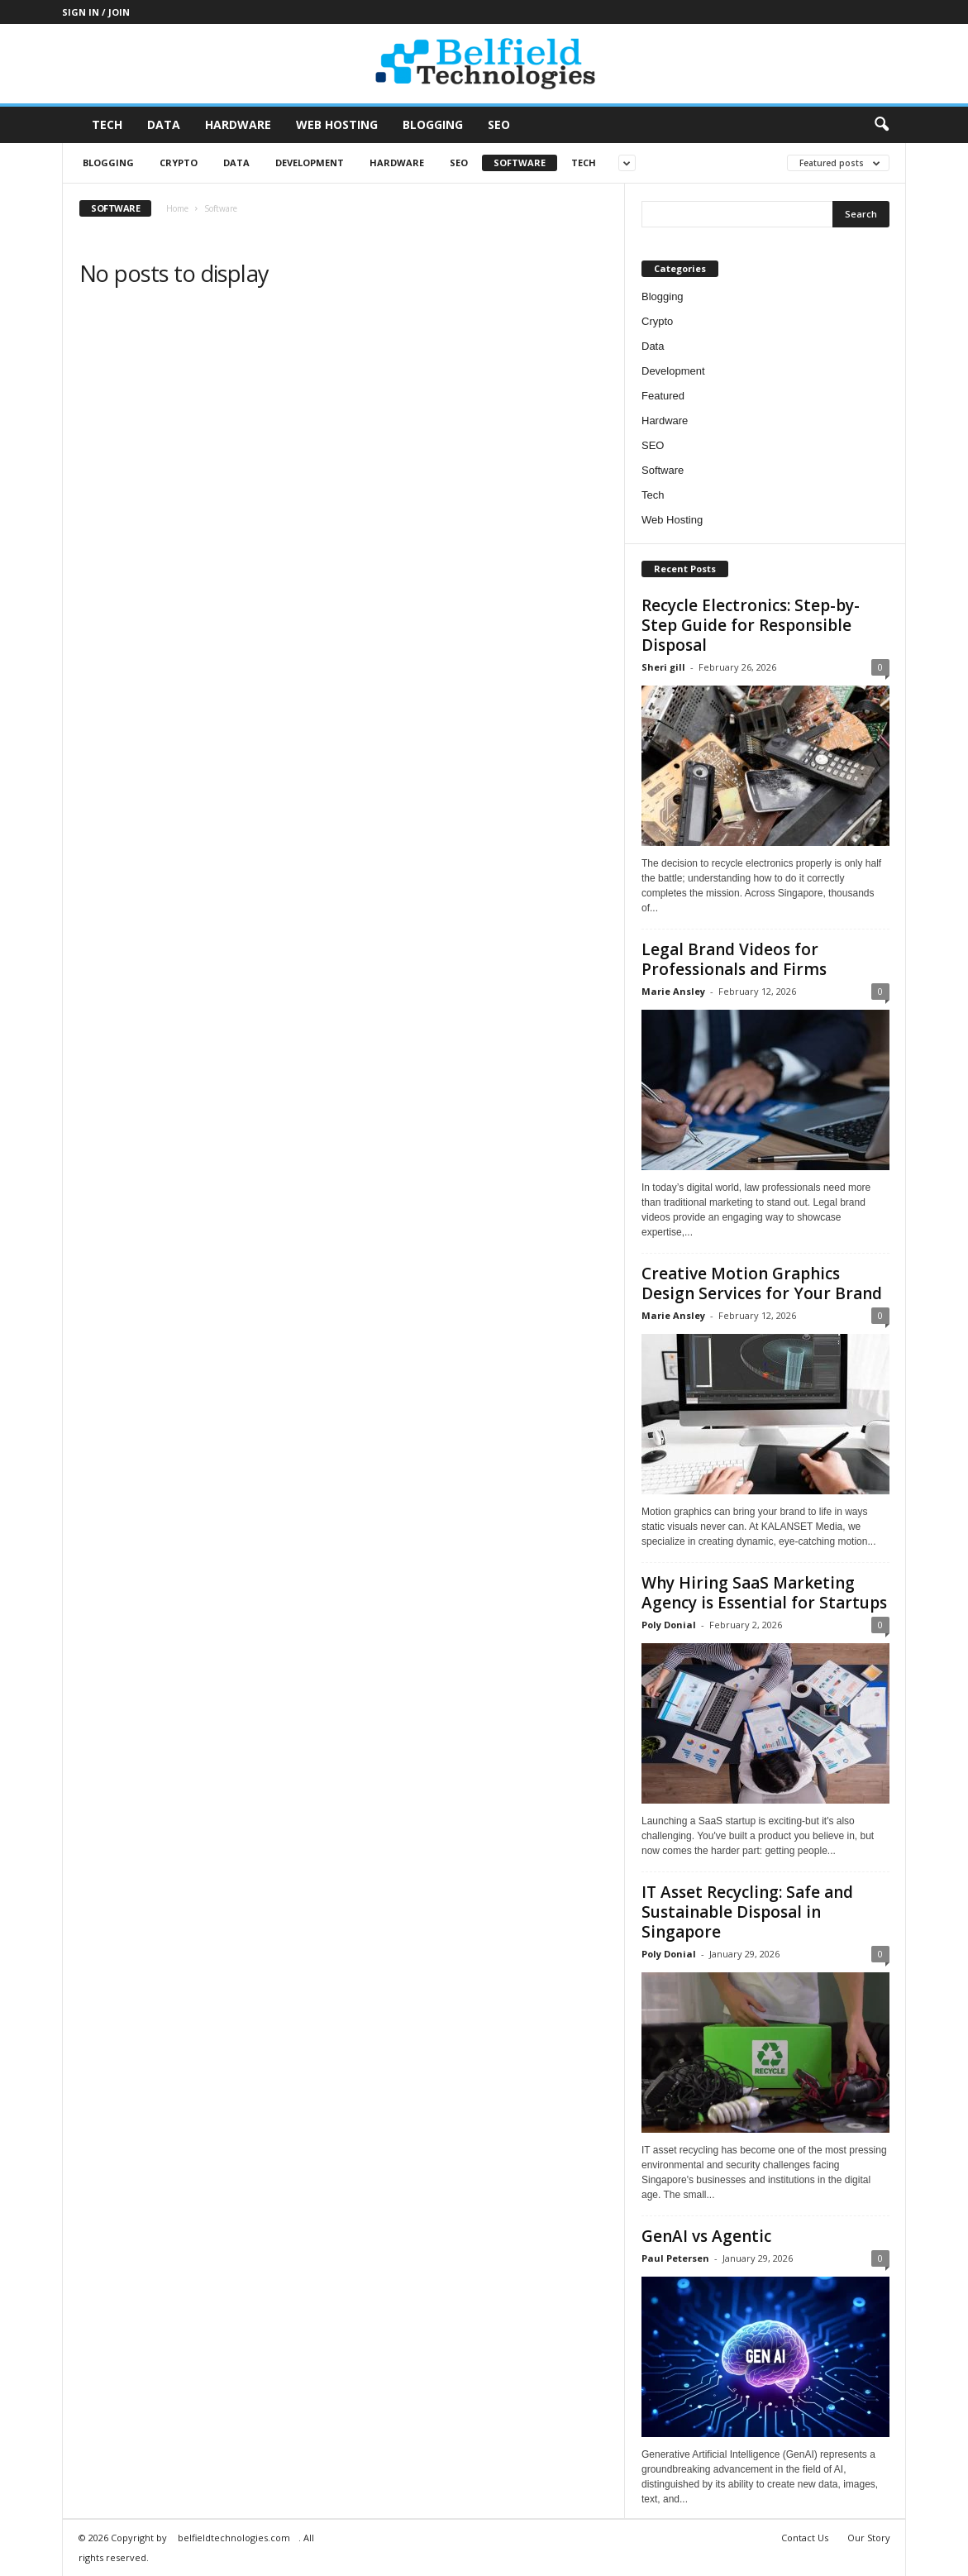 The width and height of the screenshot is (968, 2576). What do you see at coordinates (675, 2258) in the screenshot?
I see `Paul Petersen` at bounding box center [675, 2258].